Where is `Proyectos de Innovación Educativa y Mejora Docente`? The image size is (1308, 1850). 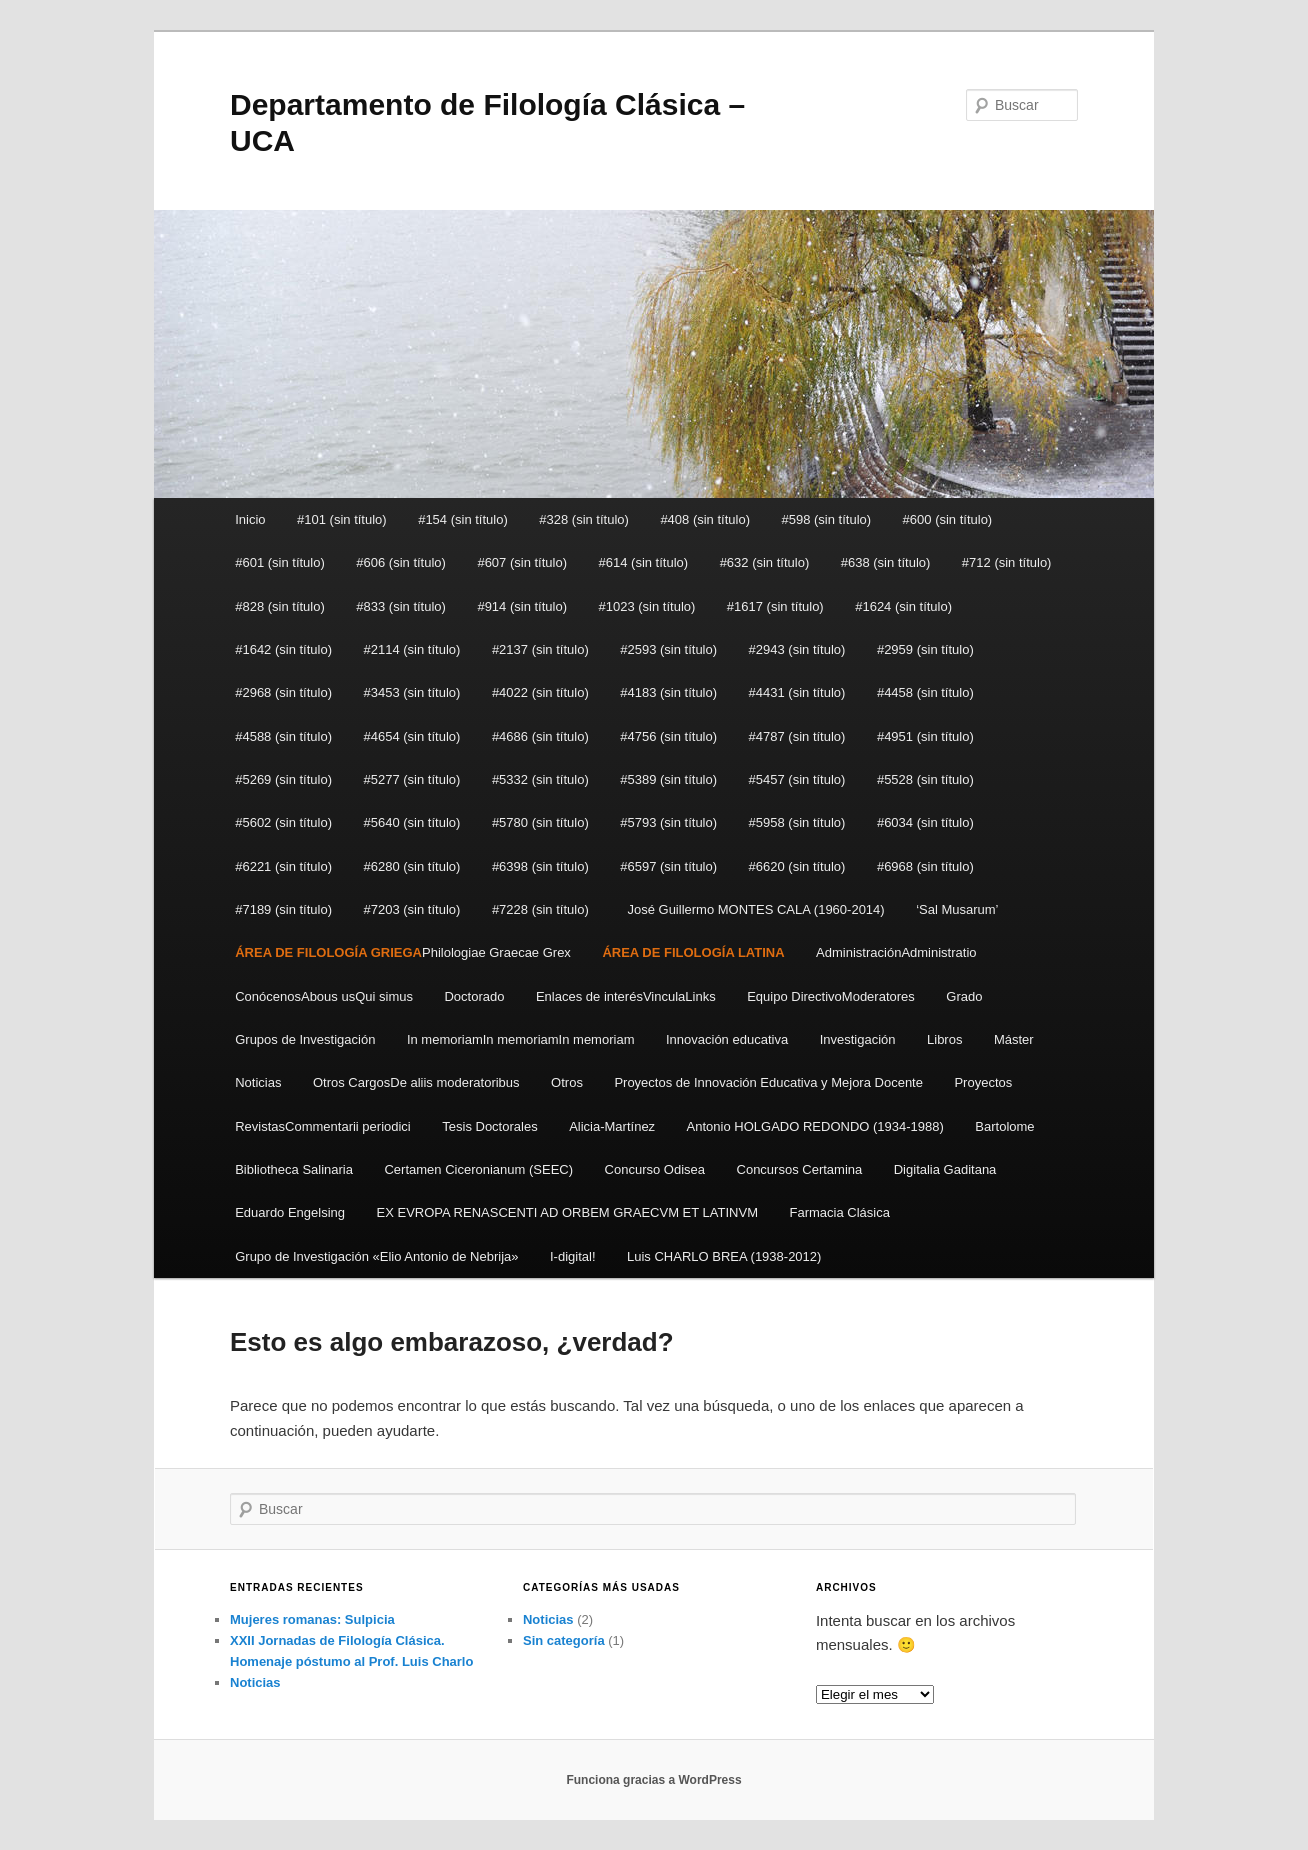 Proyectos de Innovación Educativa y Mejora Docente is located at coordinates (768, 1082).